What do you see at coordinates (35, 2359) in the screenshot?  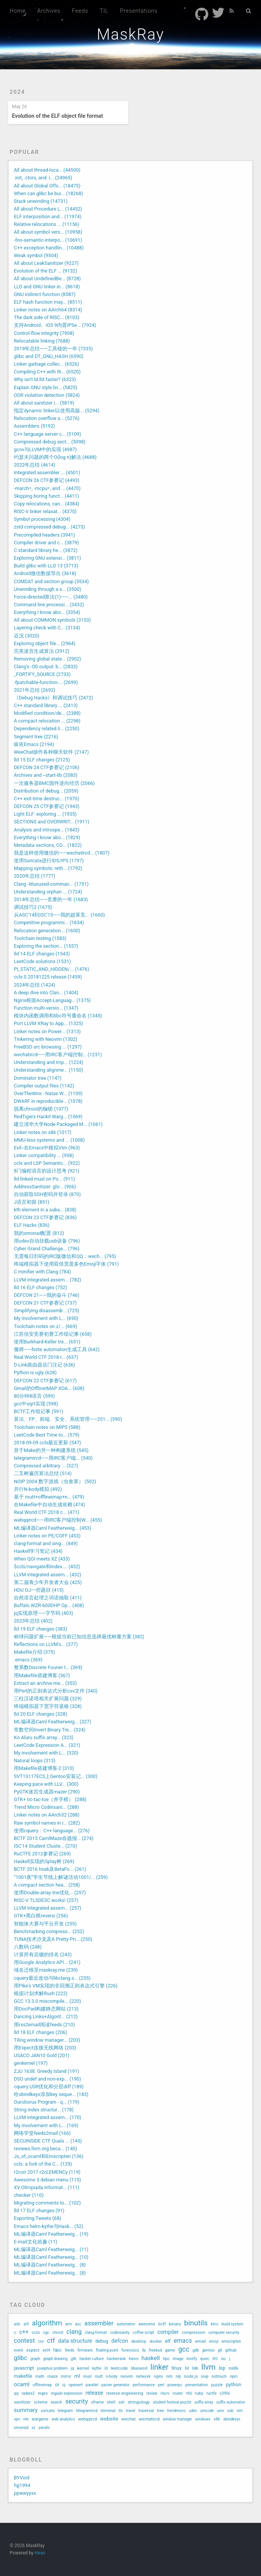 I see `graph` at bounding box center [35, 2359].